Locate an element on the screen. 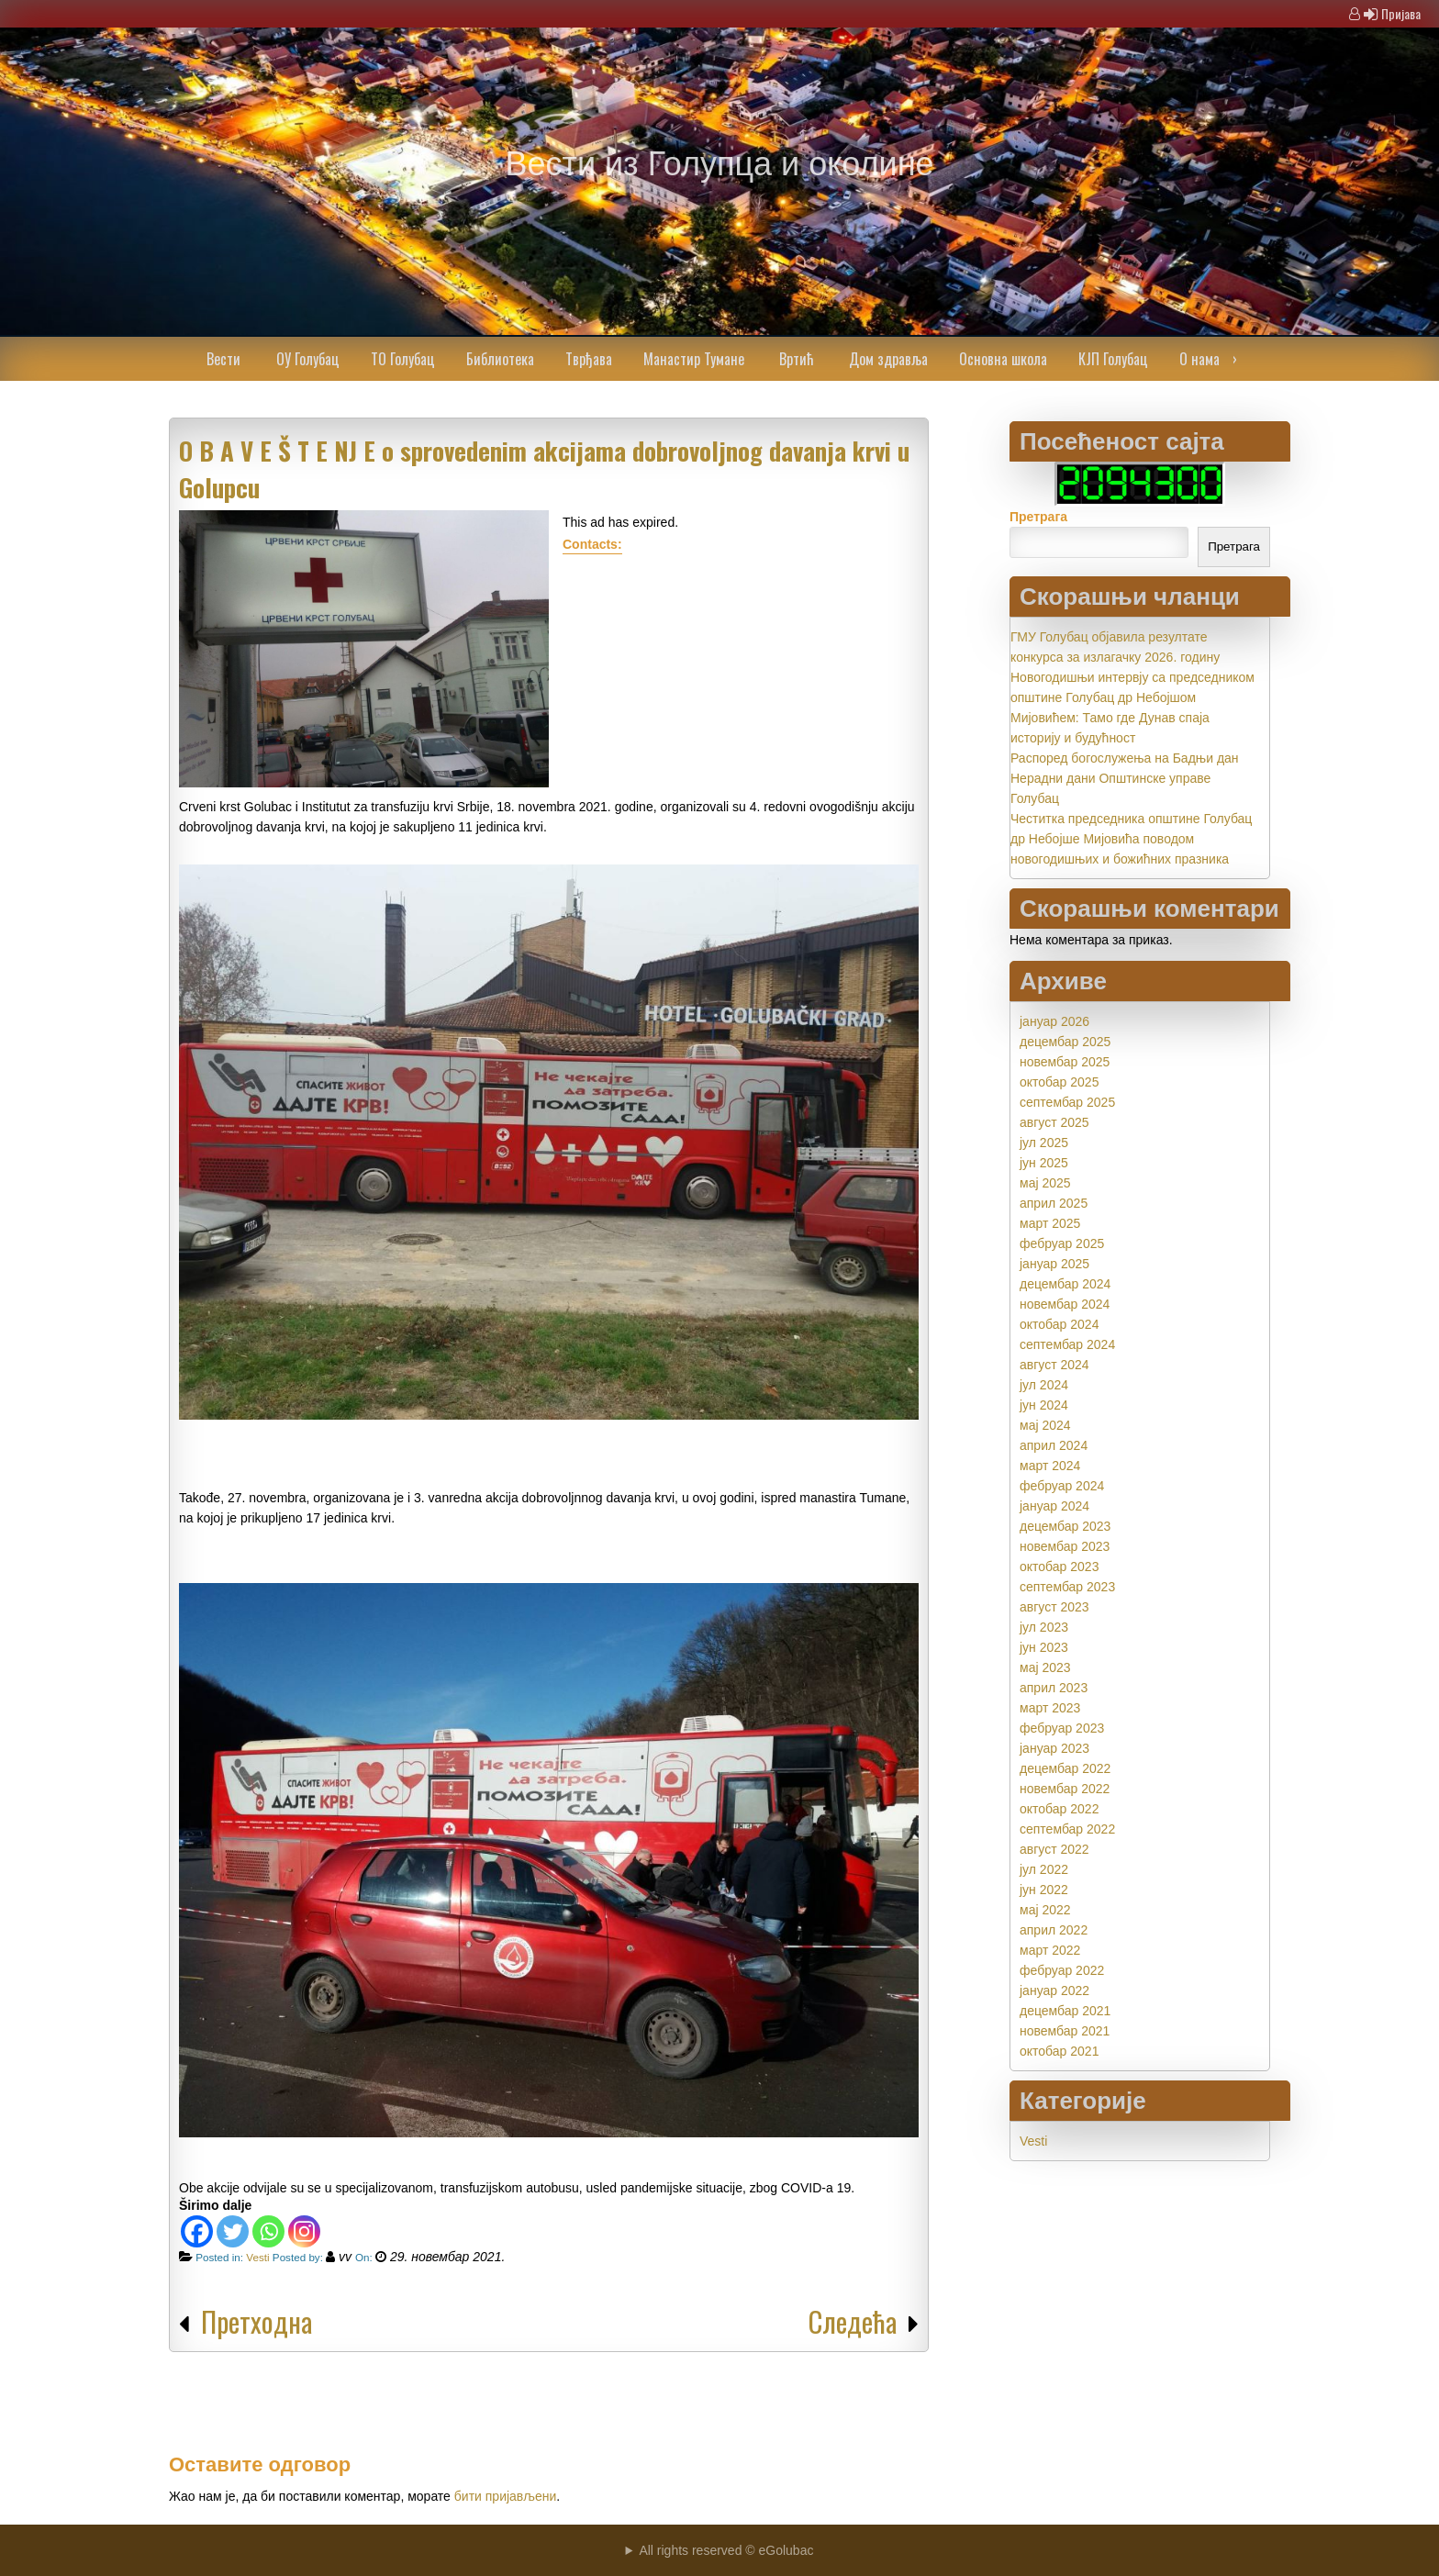 This screenshot has height=2576, width=1439. јул 2025 is located at coordinates (1044, 1142).